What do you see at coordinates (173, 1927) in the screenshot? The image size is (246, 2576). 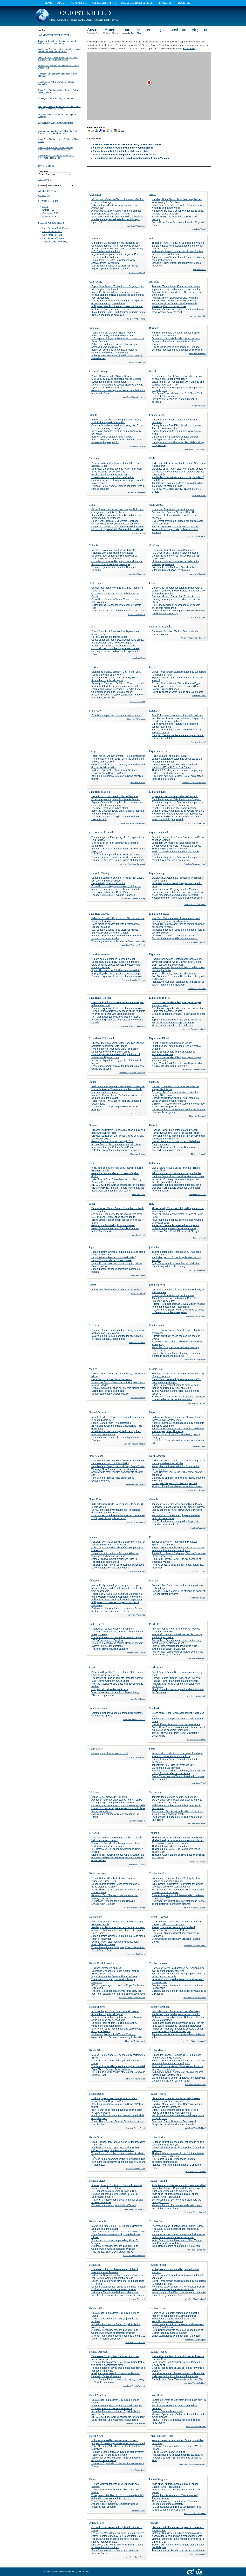 I see `Roatan, Honduras: German Tourist dead` at bounding box center [173, 1927].